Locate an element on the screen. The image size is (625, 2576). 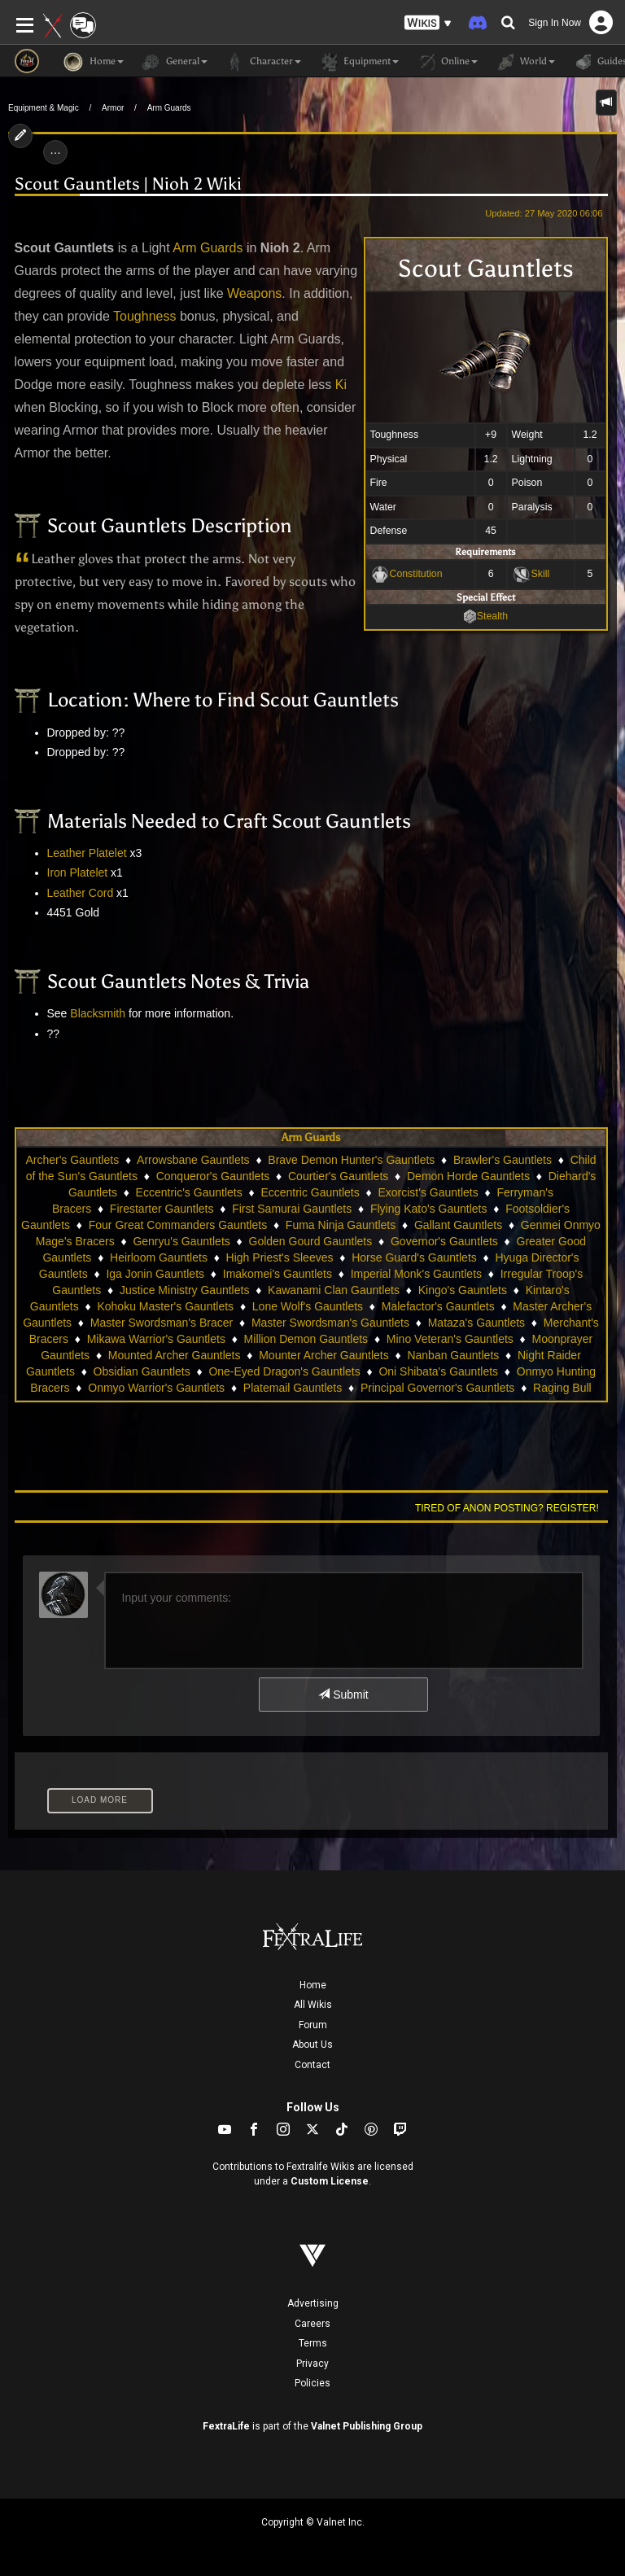
Privacy is located at coordinates (312, 2363).